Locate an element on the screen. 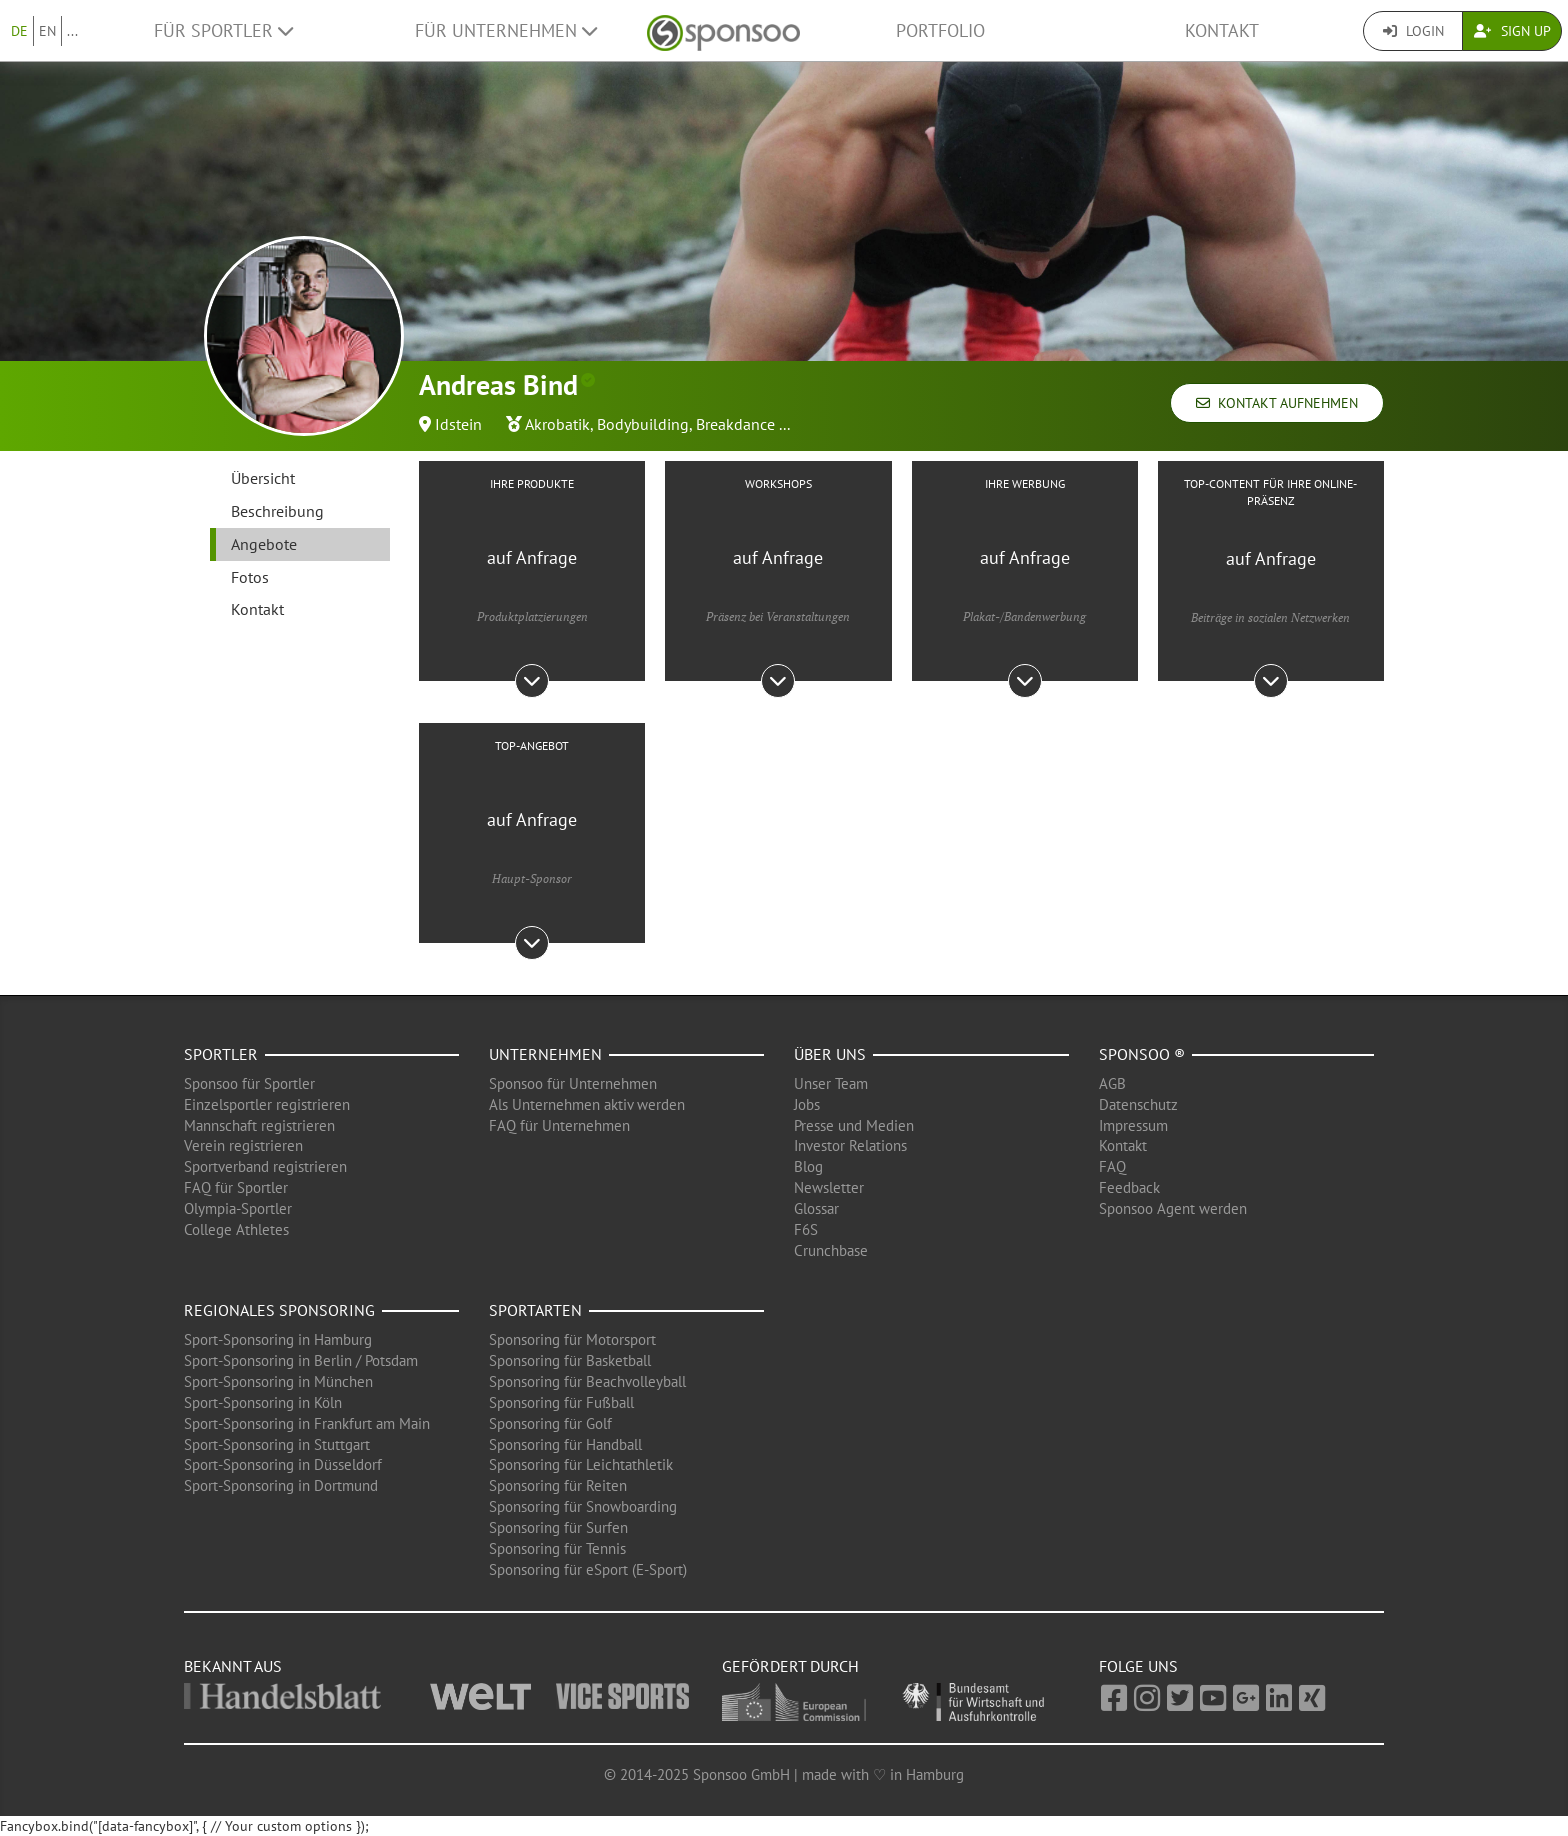 This screenshot has height=1836, width=1568. Sponsoring für Handball is located at coordinates (565, 1444).